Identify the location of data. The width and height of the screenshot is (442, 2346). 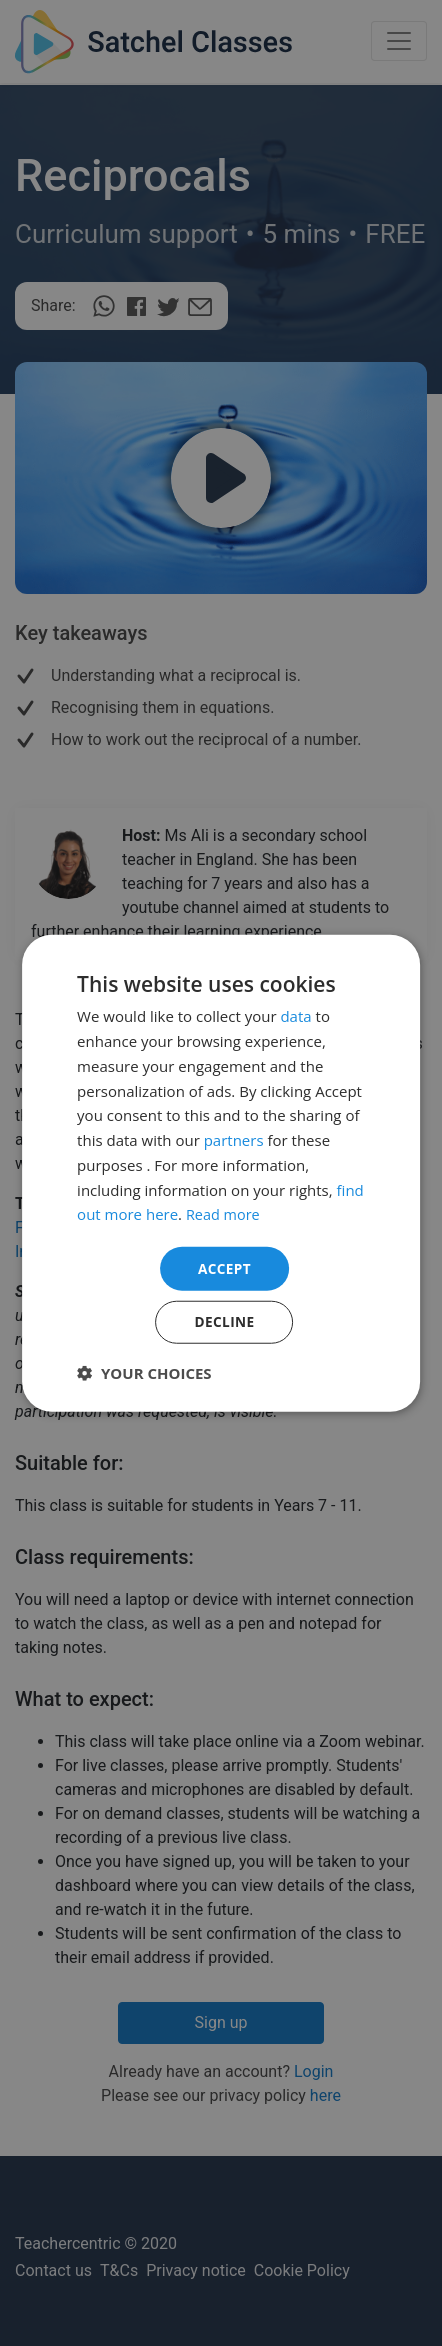
(295, 1015).